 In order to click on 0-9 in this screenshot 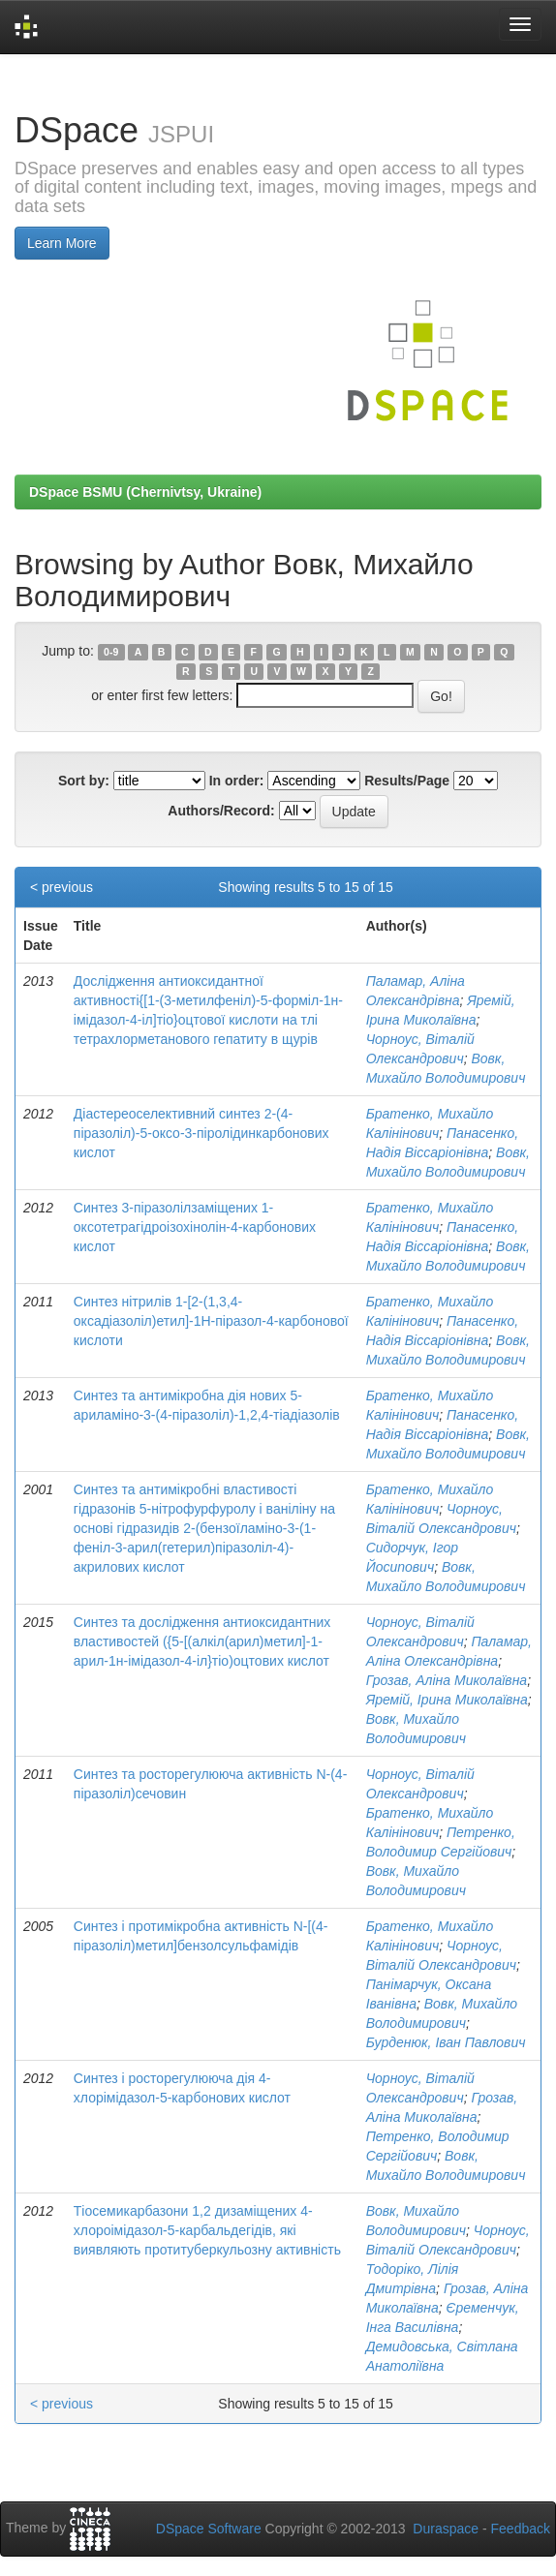, I will do `click(111, 652)`.